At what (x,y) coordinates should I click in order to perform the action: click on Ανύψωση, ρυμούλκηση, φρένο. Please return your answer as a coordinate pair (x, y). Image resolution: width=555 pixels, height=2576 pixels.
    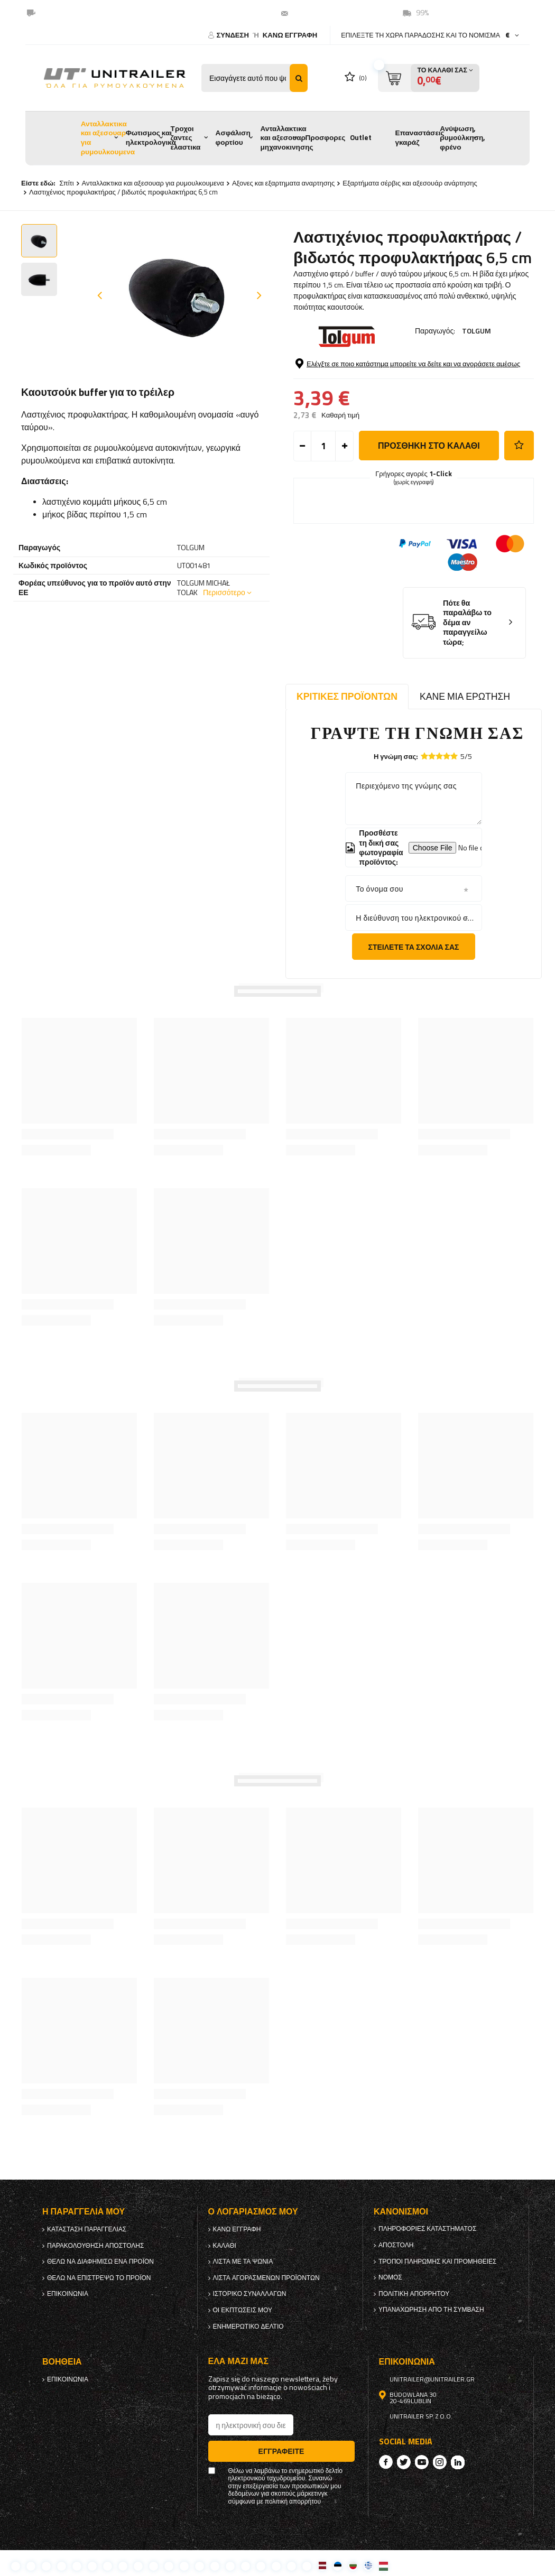
    Looking at the image, I should click on (462, 137).